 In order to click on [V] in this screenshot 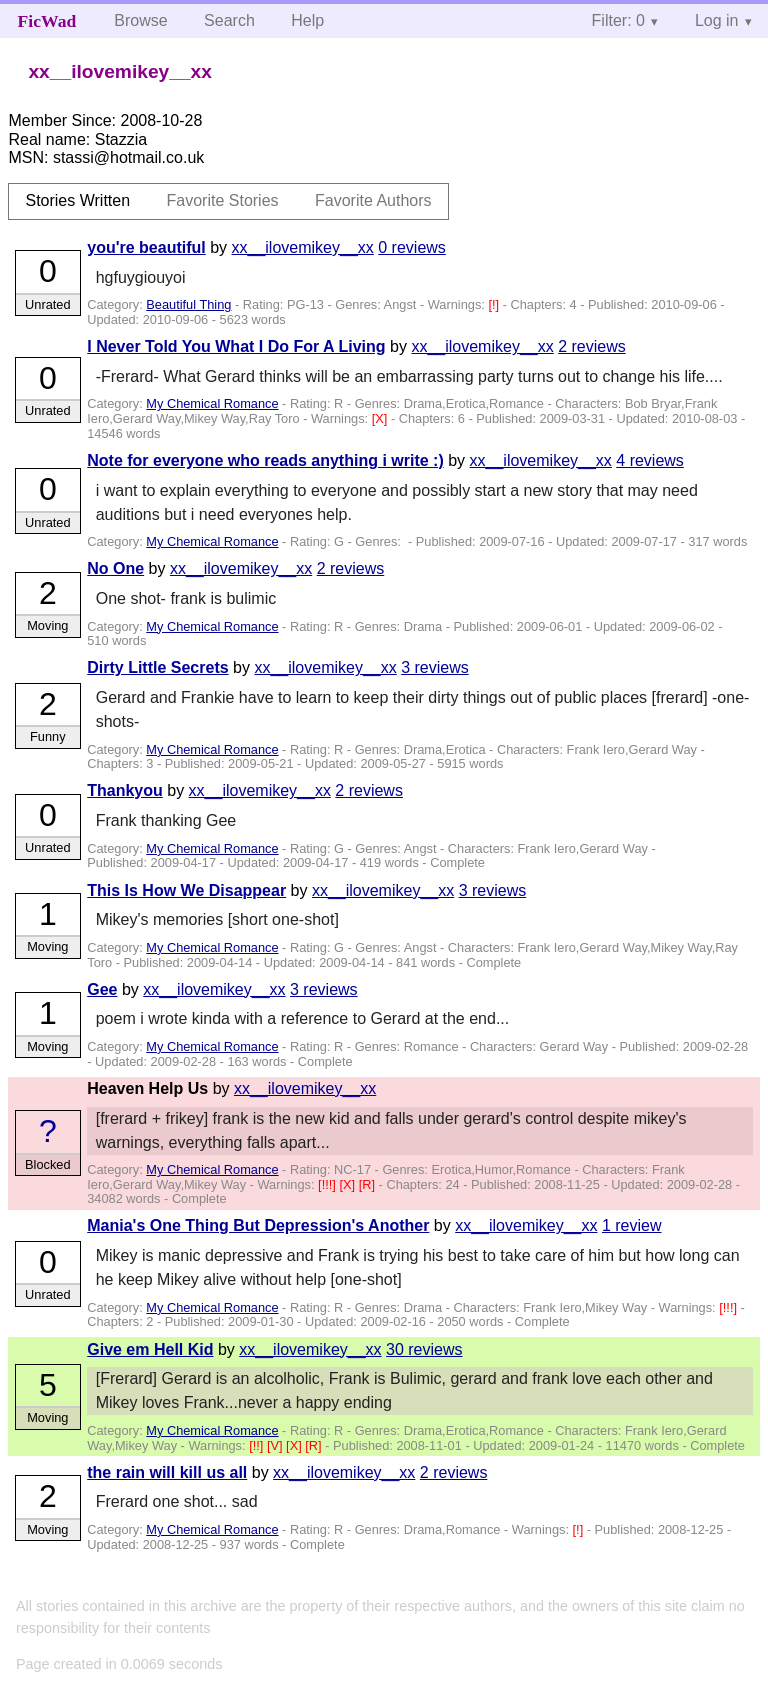, I will do `click(276, 1445)`.